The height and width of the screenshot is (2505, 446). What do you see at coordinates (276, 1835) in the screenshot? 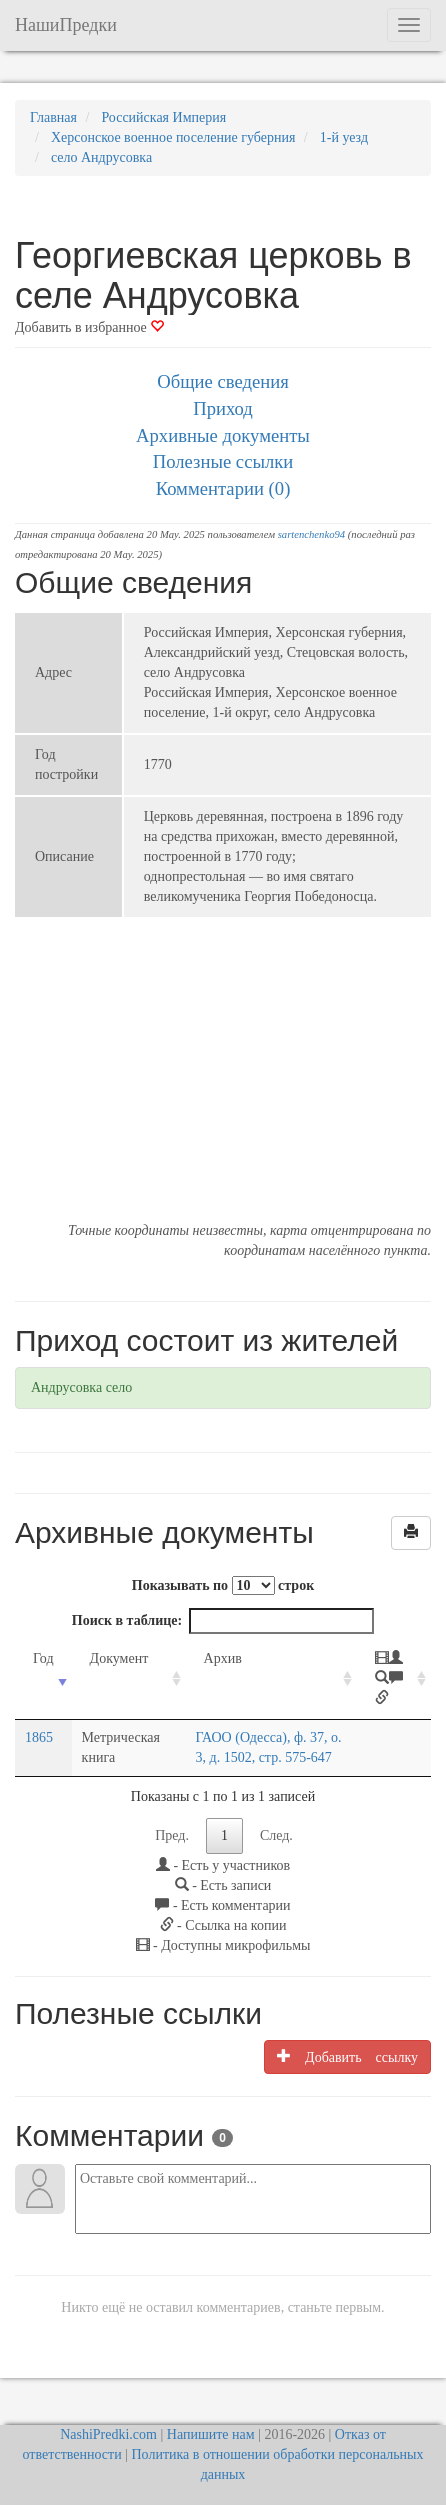
I see `След.` at bounding box center [276, 1835].